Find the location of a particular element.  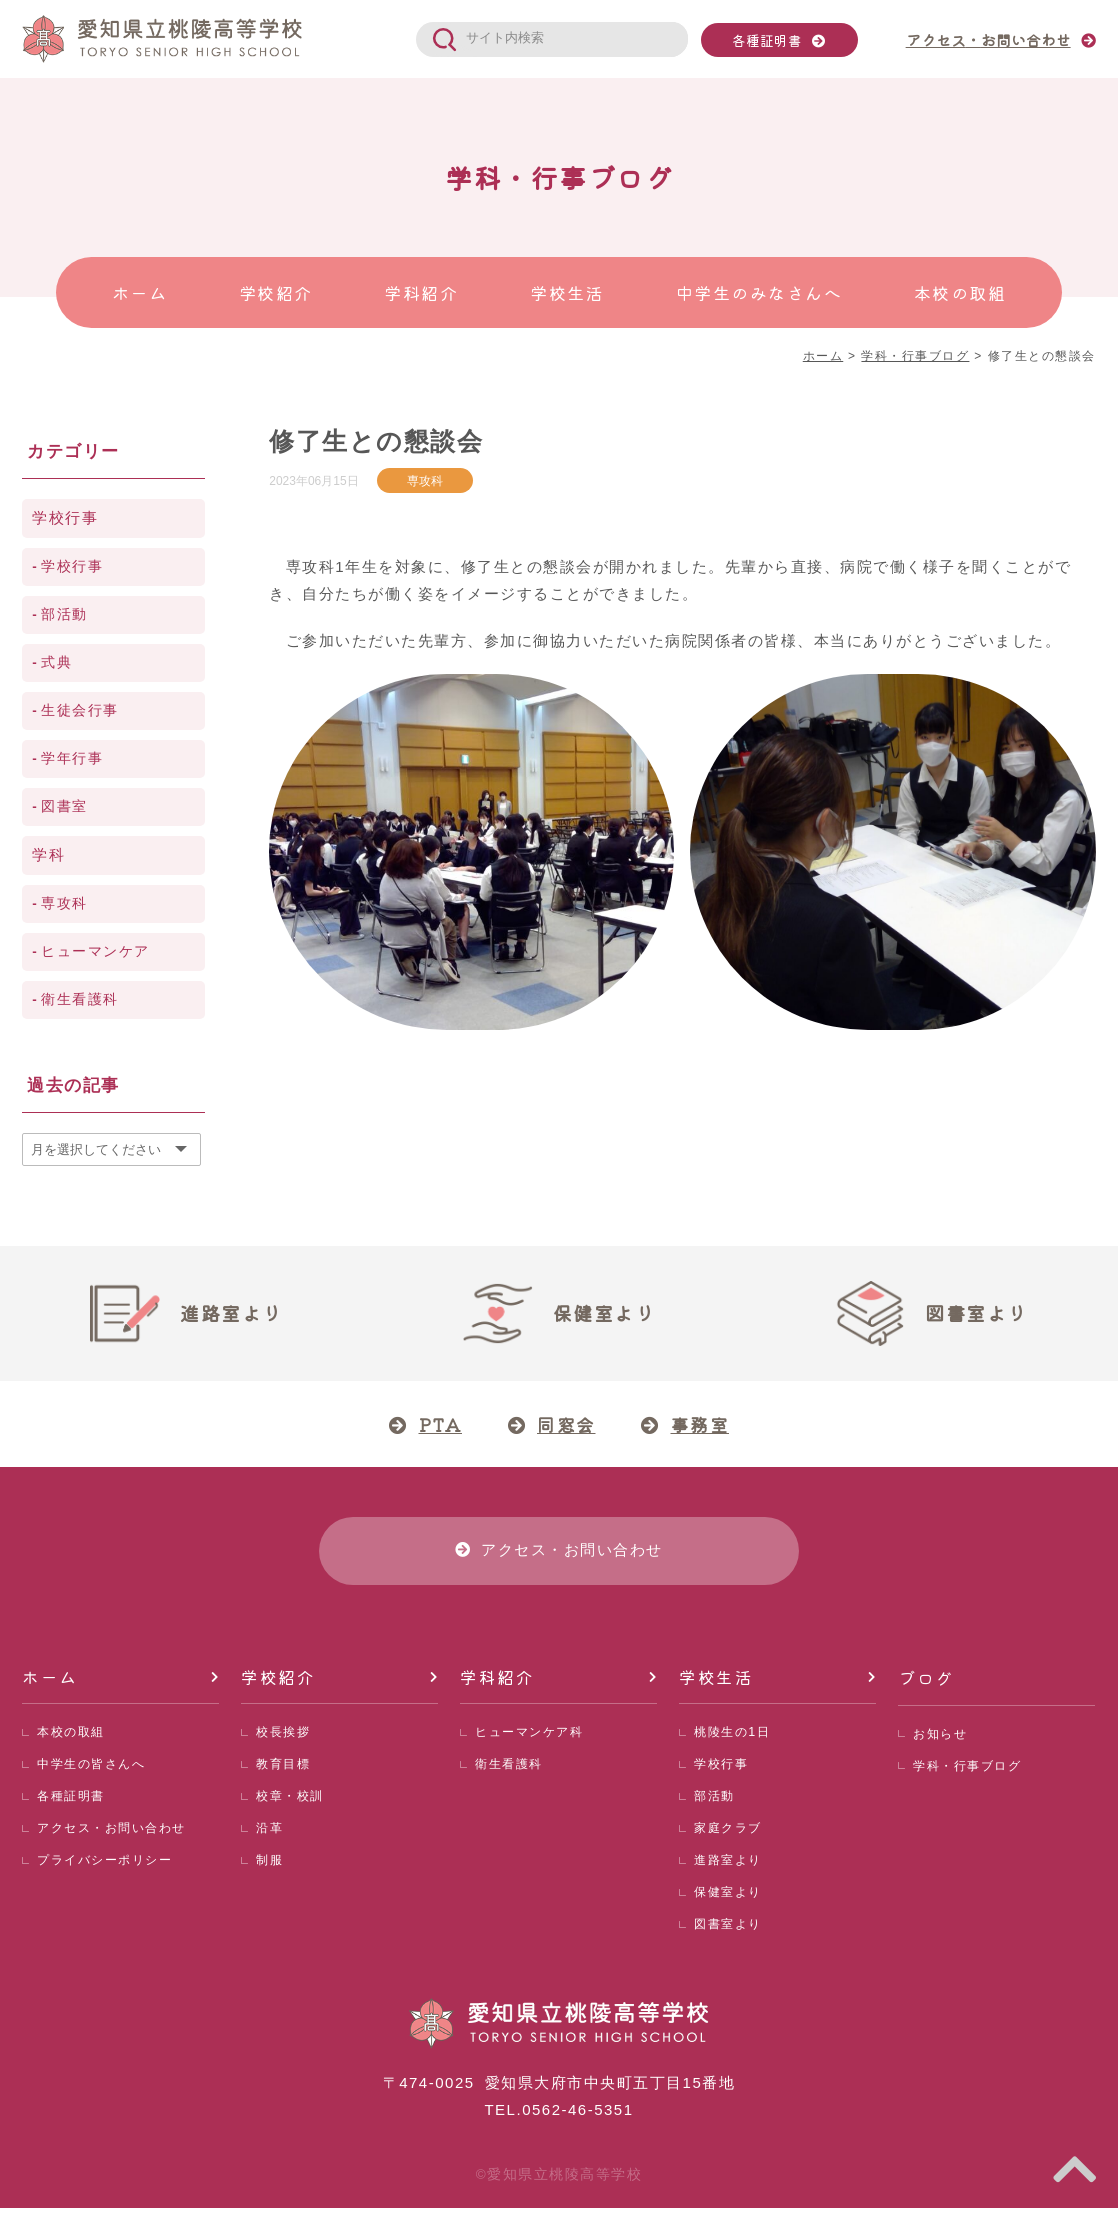

ホーム is located at coordinates (50, 1682).